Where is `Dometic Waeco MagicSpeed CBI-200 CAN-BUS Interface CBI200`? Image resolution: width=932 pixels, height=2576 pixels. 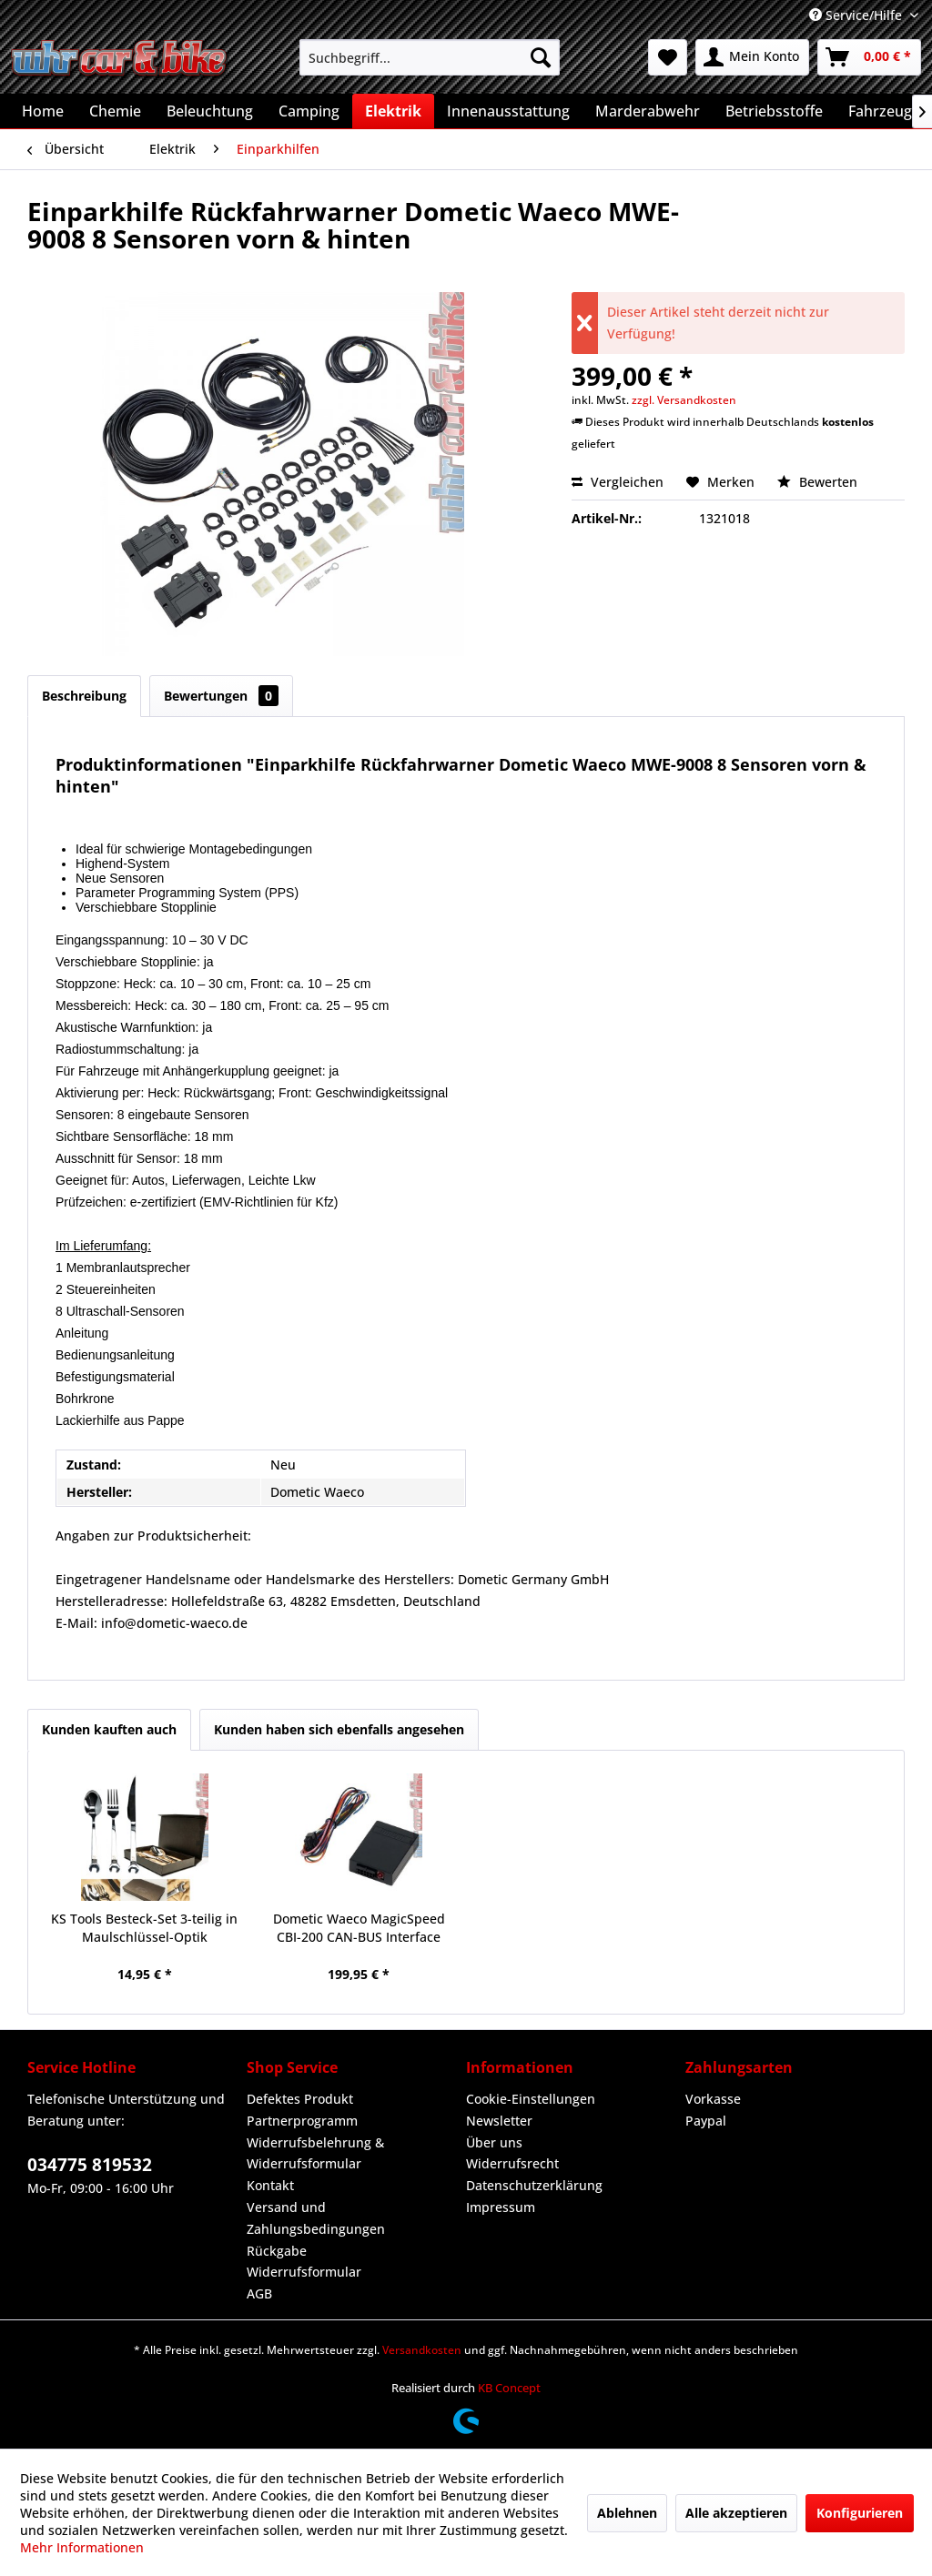 Dometic Waeco MagicSpeed CBI-200 CAN-BUS Interface CBI200 is located at coordinates (359, 1928).